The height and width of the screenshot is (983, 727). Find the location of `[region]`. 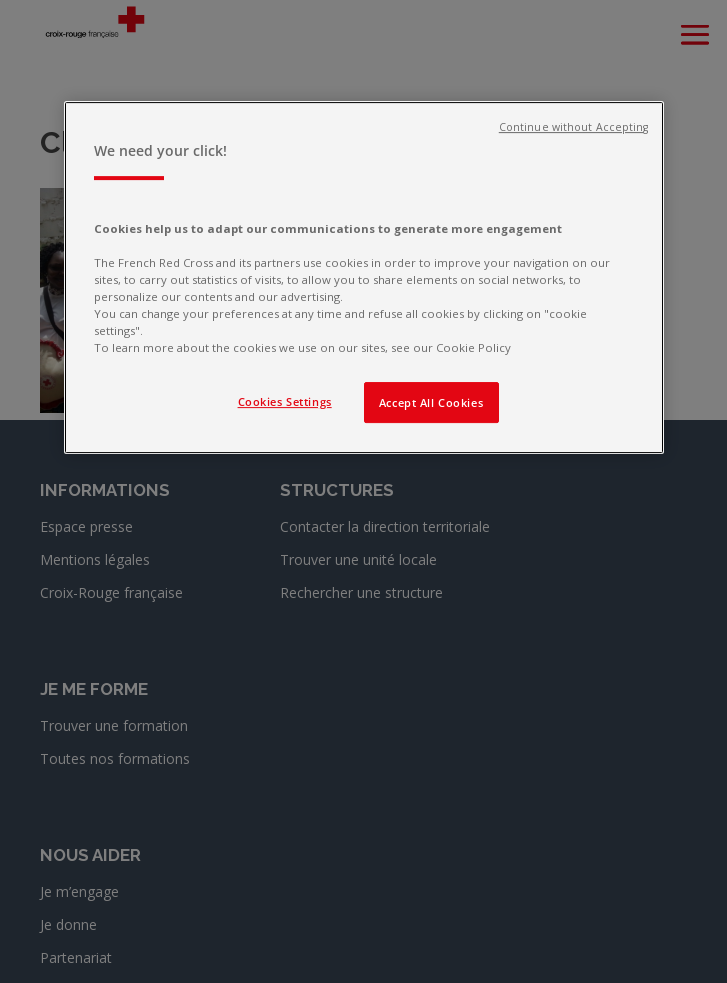

[region] is located at coordinates (364, 278).